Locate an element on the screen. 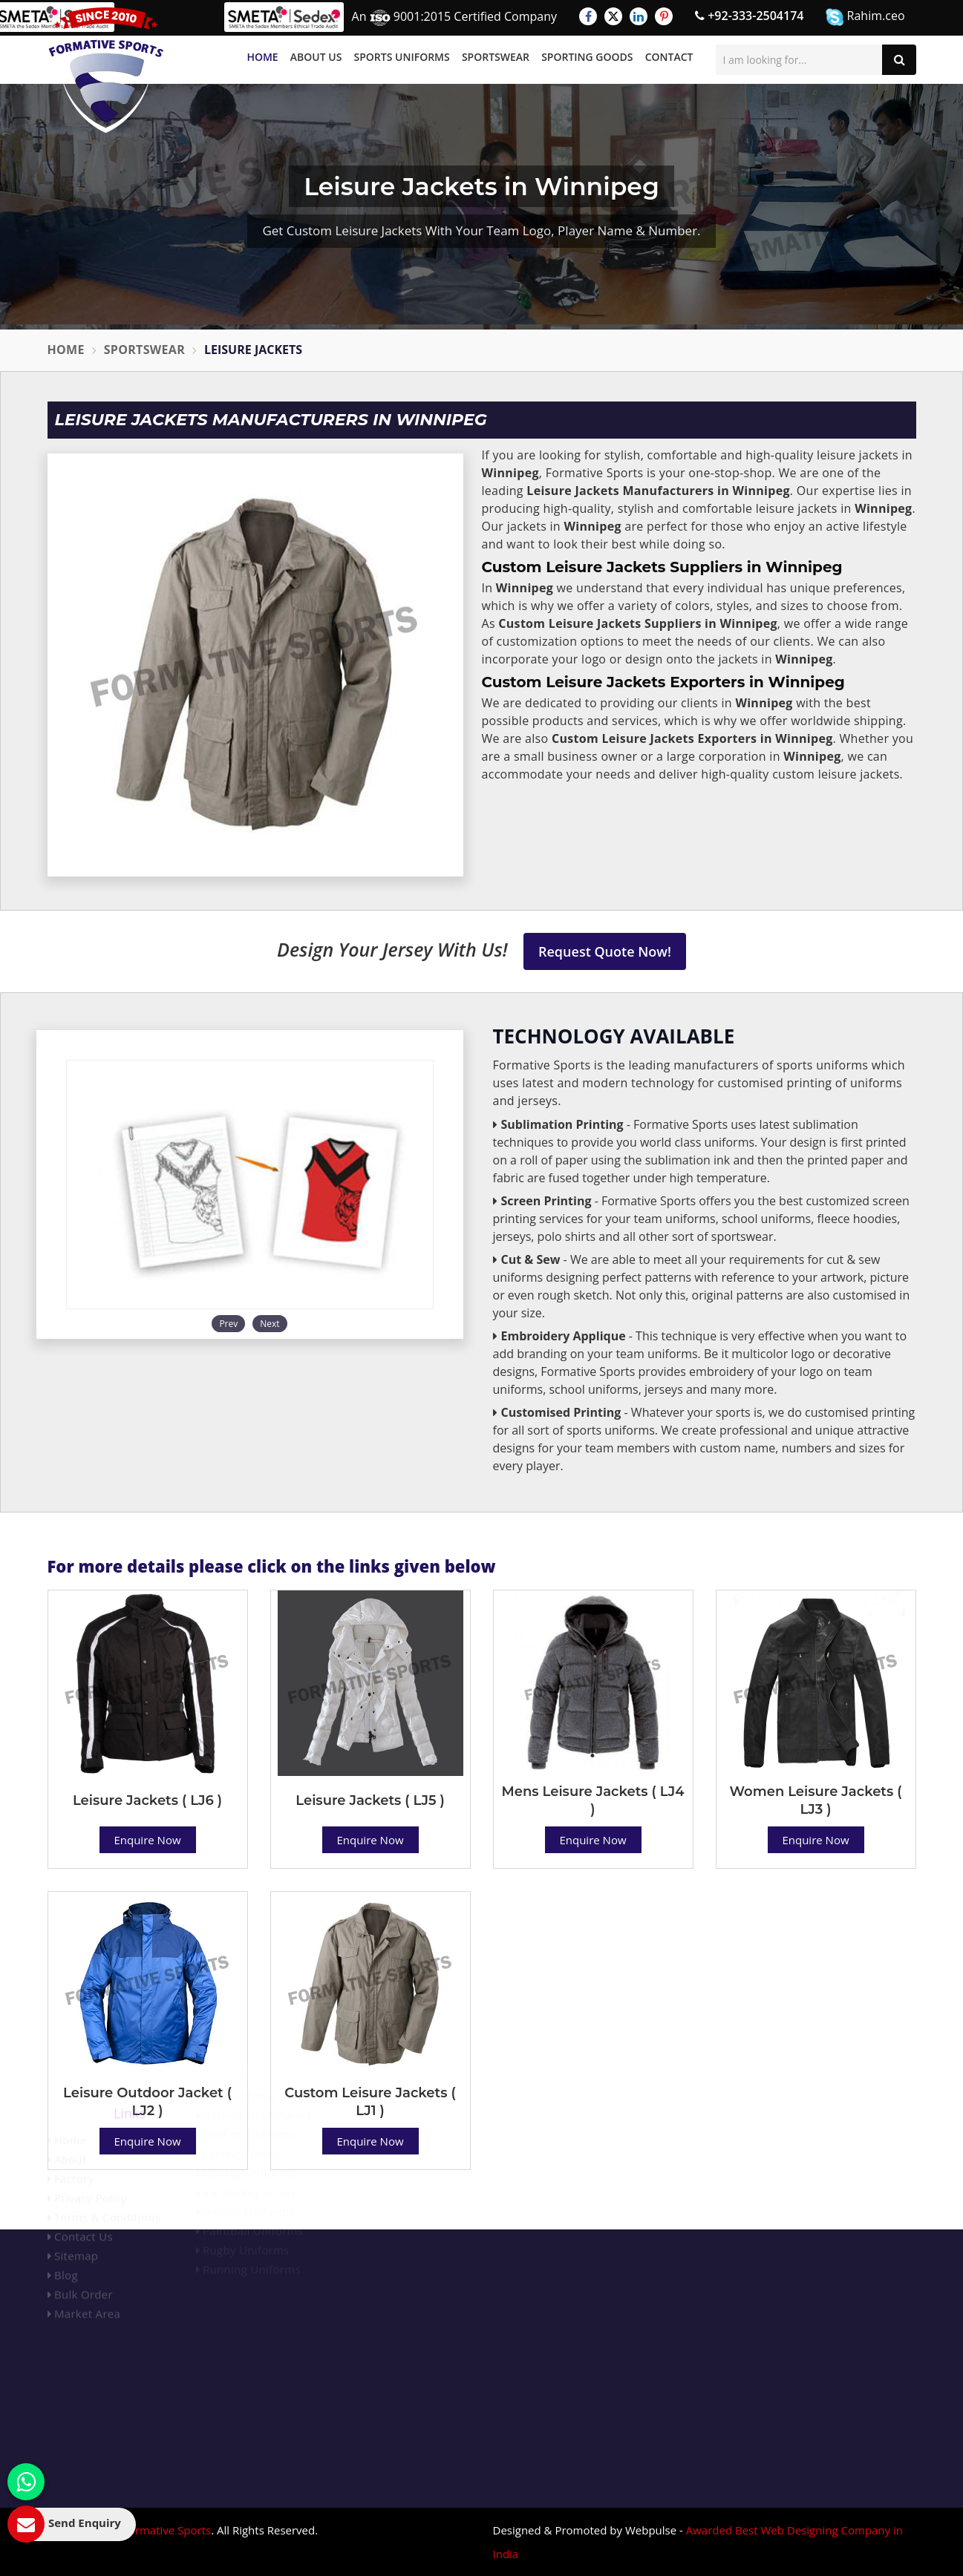  +92-333-2504174 is located at coordinates (749, 15).